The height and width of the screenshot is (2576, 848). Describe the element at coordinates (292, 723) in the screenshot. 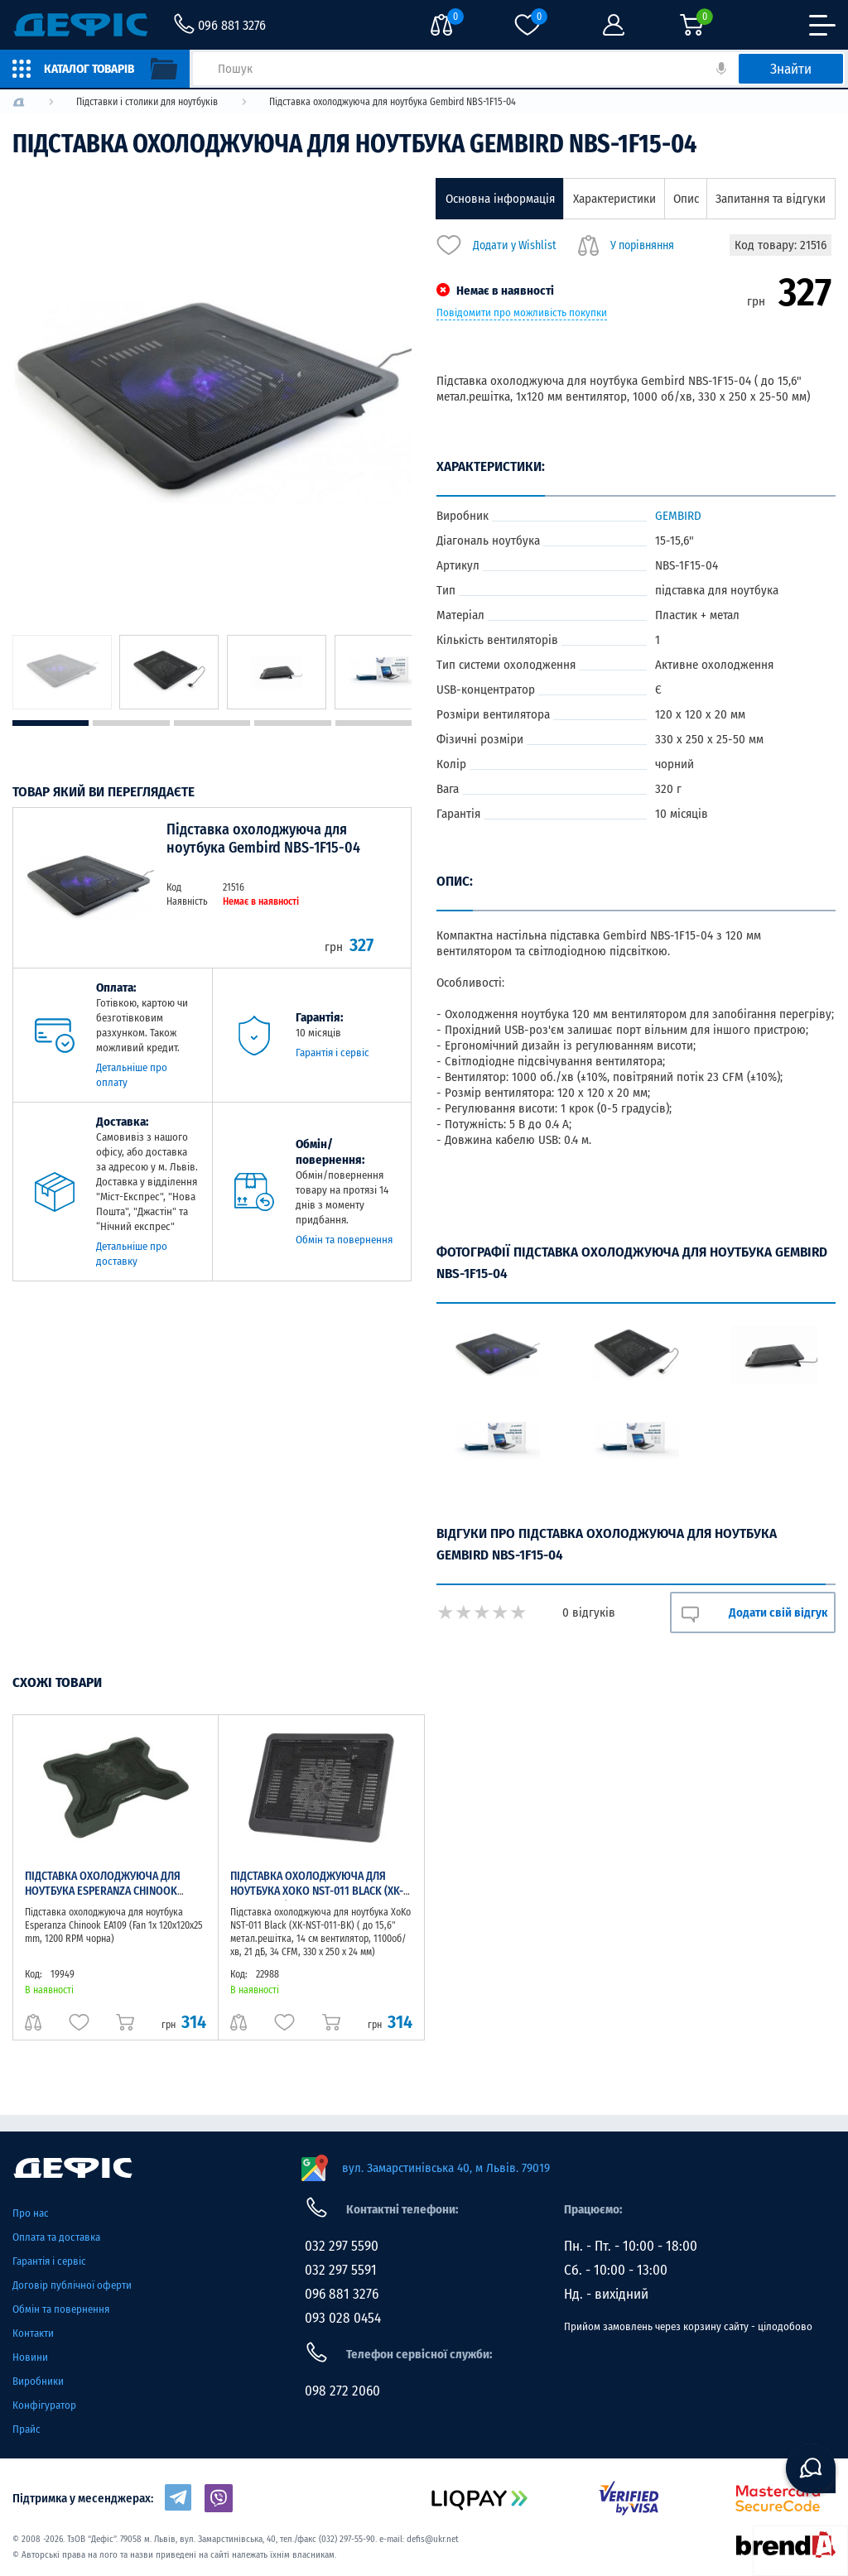

I see `4 [tab]` at that location.